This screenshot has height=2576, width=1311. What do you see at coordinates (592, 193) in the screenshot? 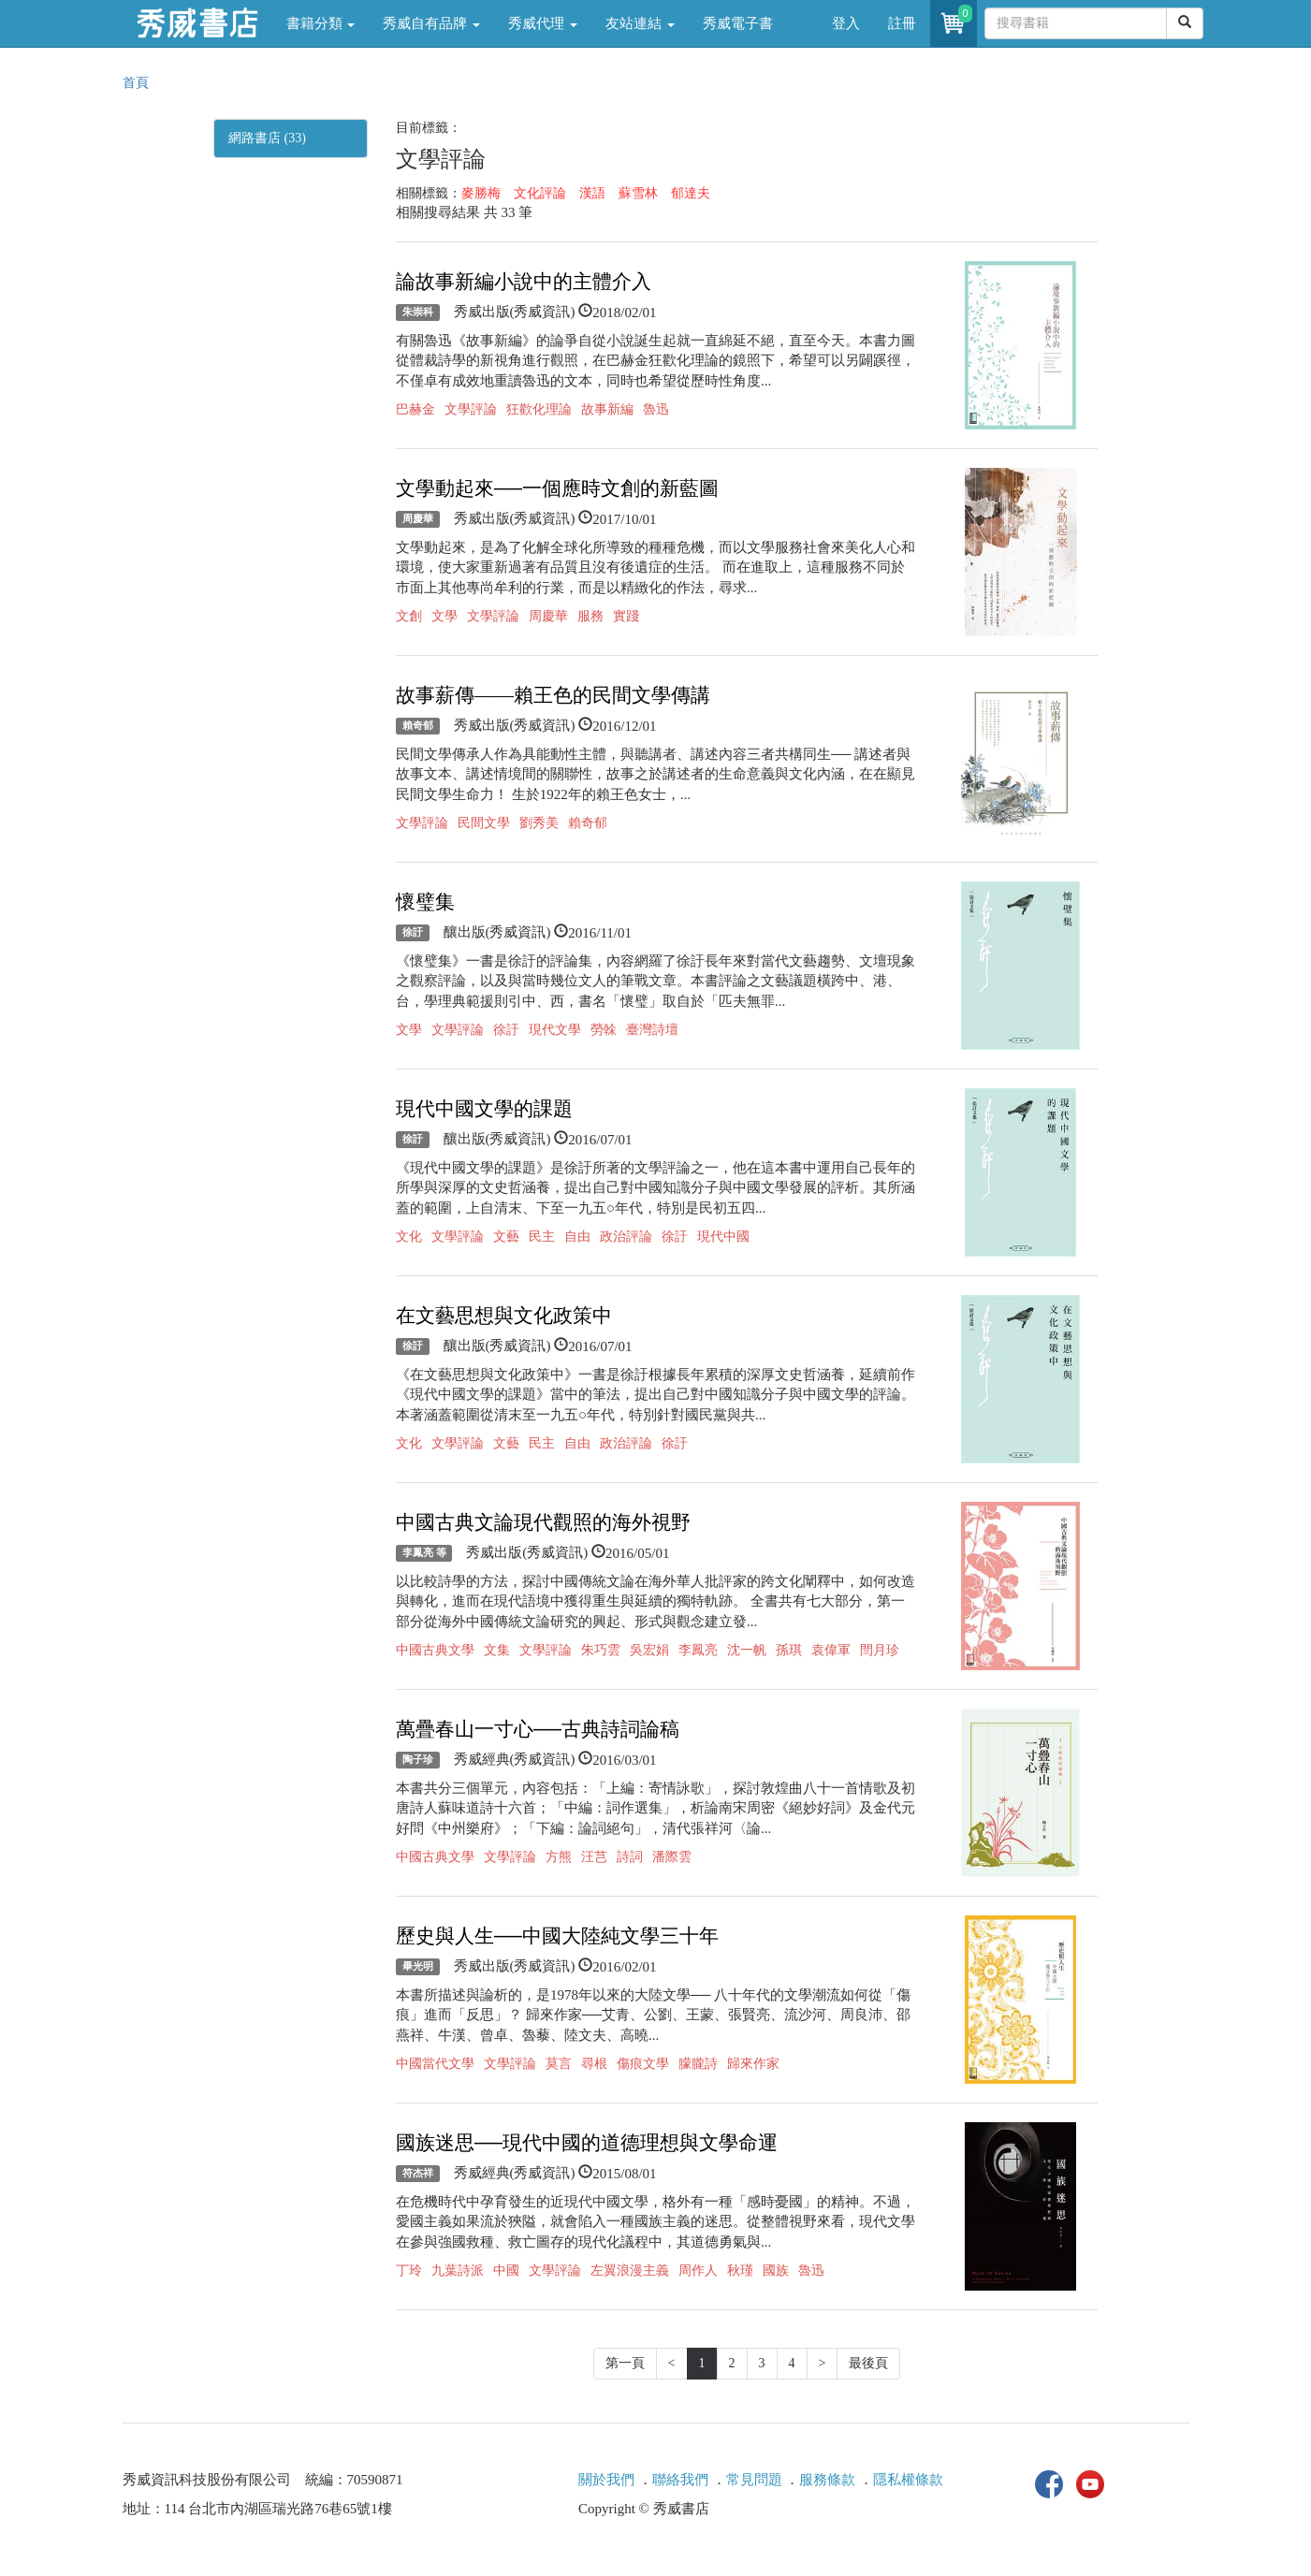
I see `漢語` at bounding box center [592, 193].